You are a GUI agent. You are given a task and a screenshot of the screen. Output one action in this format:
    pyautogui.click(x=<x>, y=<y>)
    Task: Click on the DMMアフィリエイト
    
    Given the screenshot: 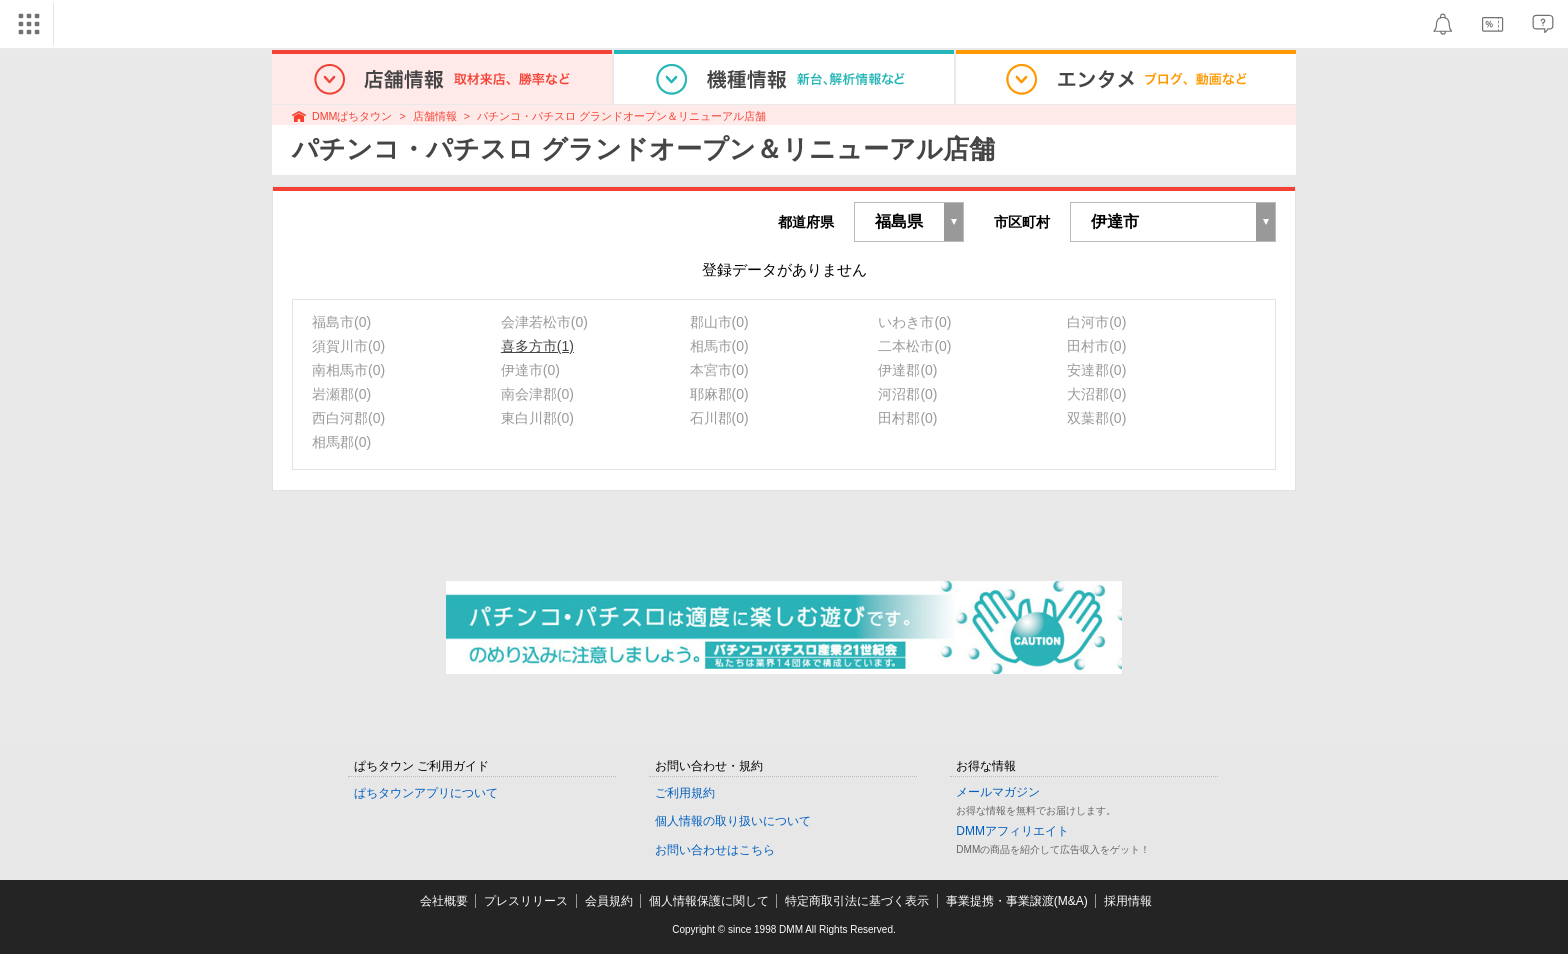 What is the action you would take?
    pyautogui.click(x=1012, y=831)
    